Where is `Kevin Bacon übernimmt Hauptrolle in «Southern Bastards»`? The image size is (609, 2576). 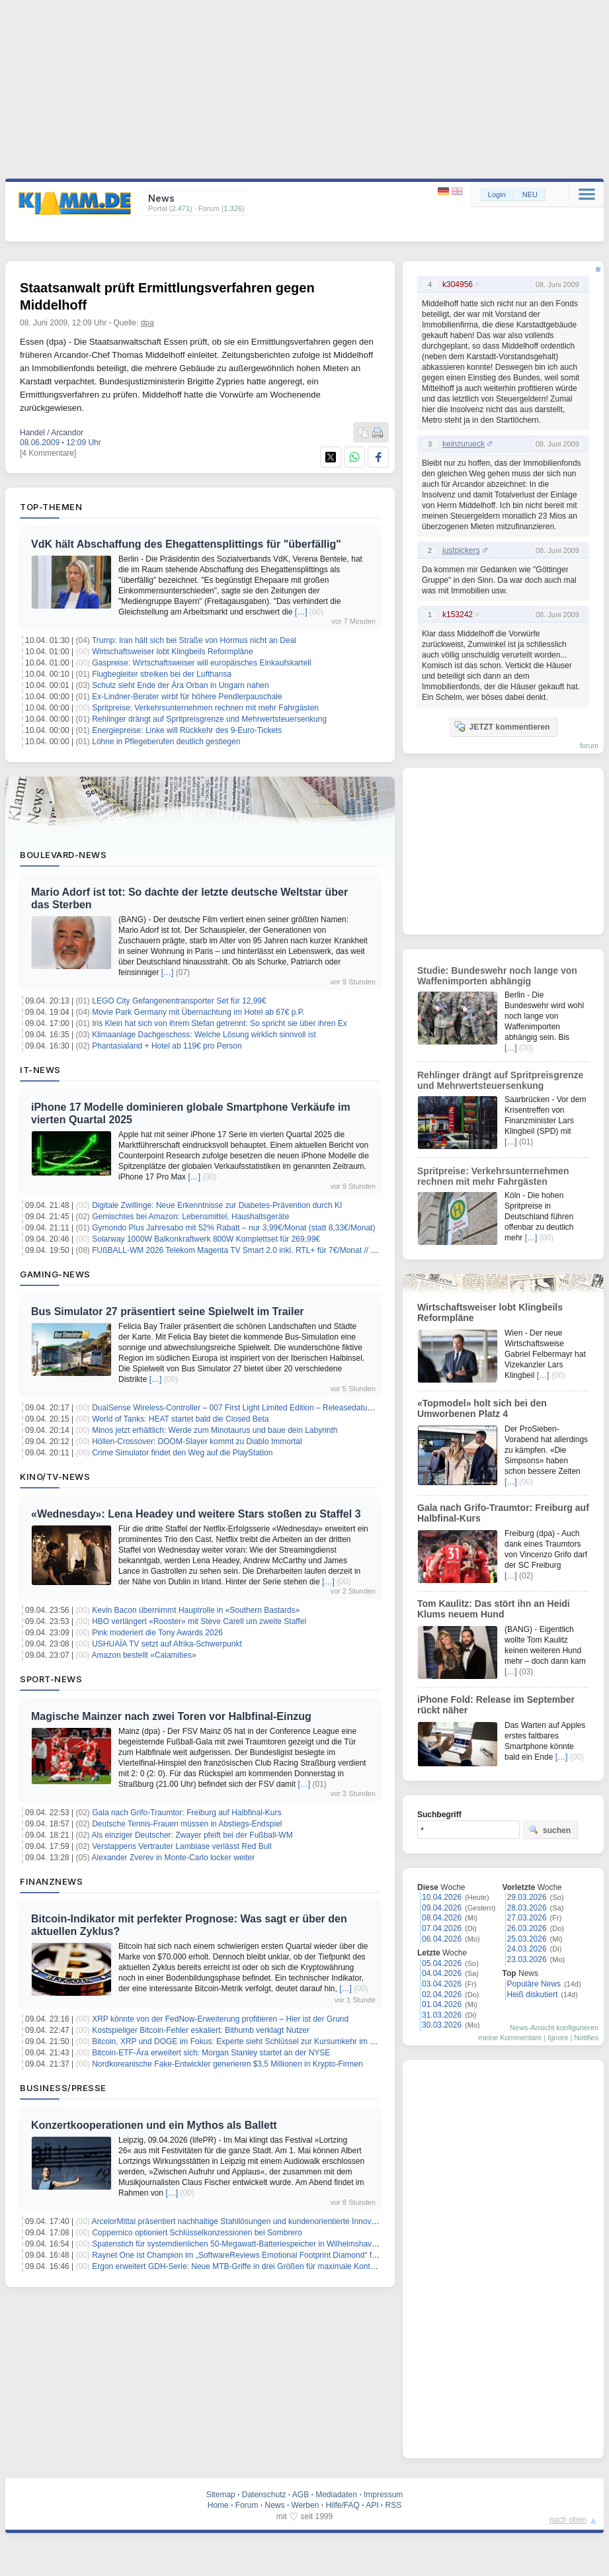 Kevin Bacon übernimmt Hauptrolle in «Southern Bastards» is located at coordinates (196, 1610).